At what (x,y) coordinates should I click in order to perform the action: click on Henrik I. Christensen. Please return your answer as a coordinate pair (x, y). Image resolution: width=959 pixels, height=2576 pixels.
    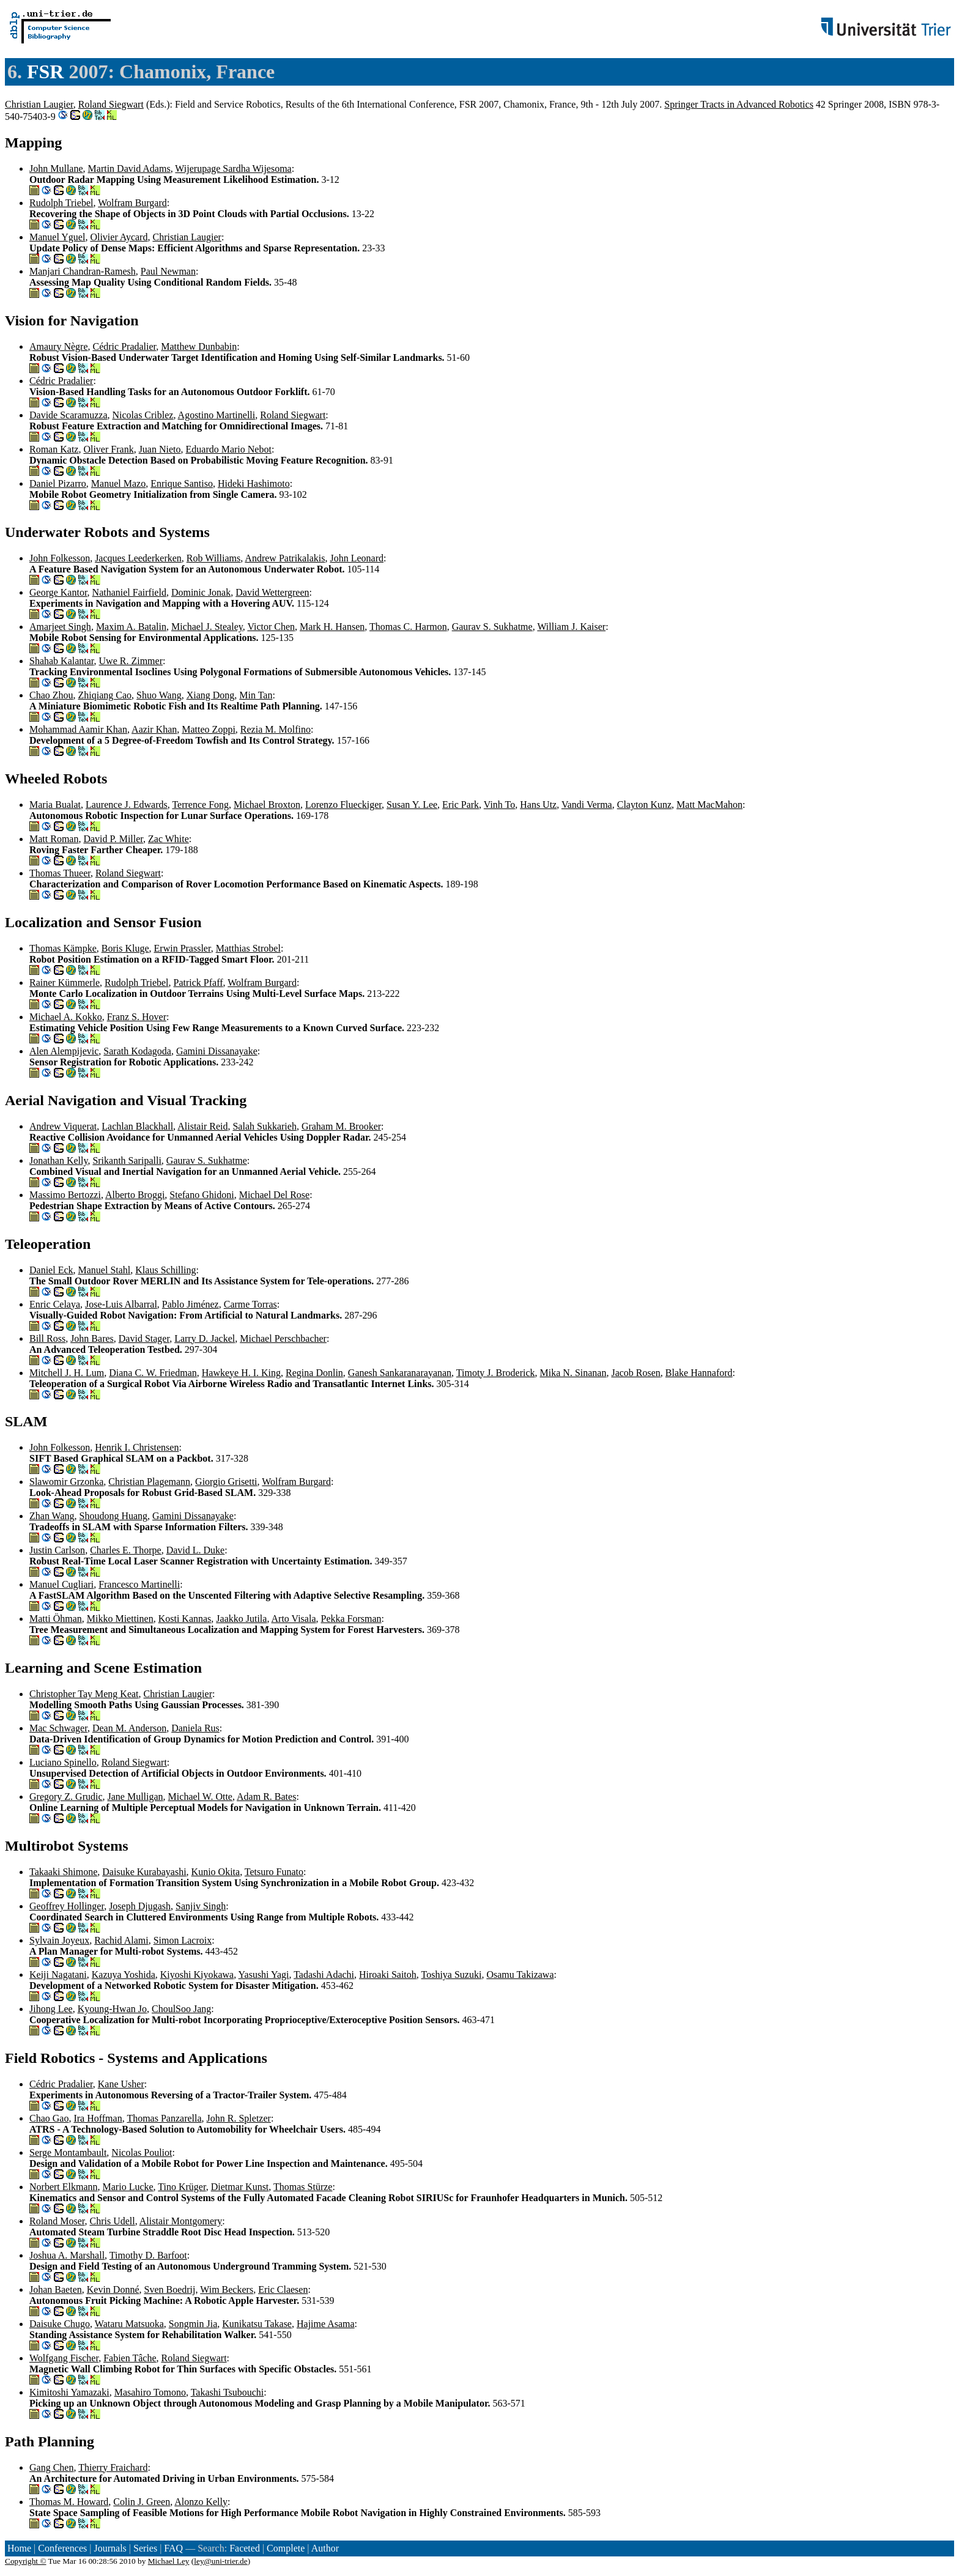
    Looking at the image, I should click on (137, 1447).